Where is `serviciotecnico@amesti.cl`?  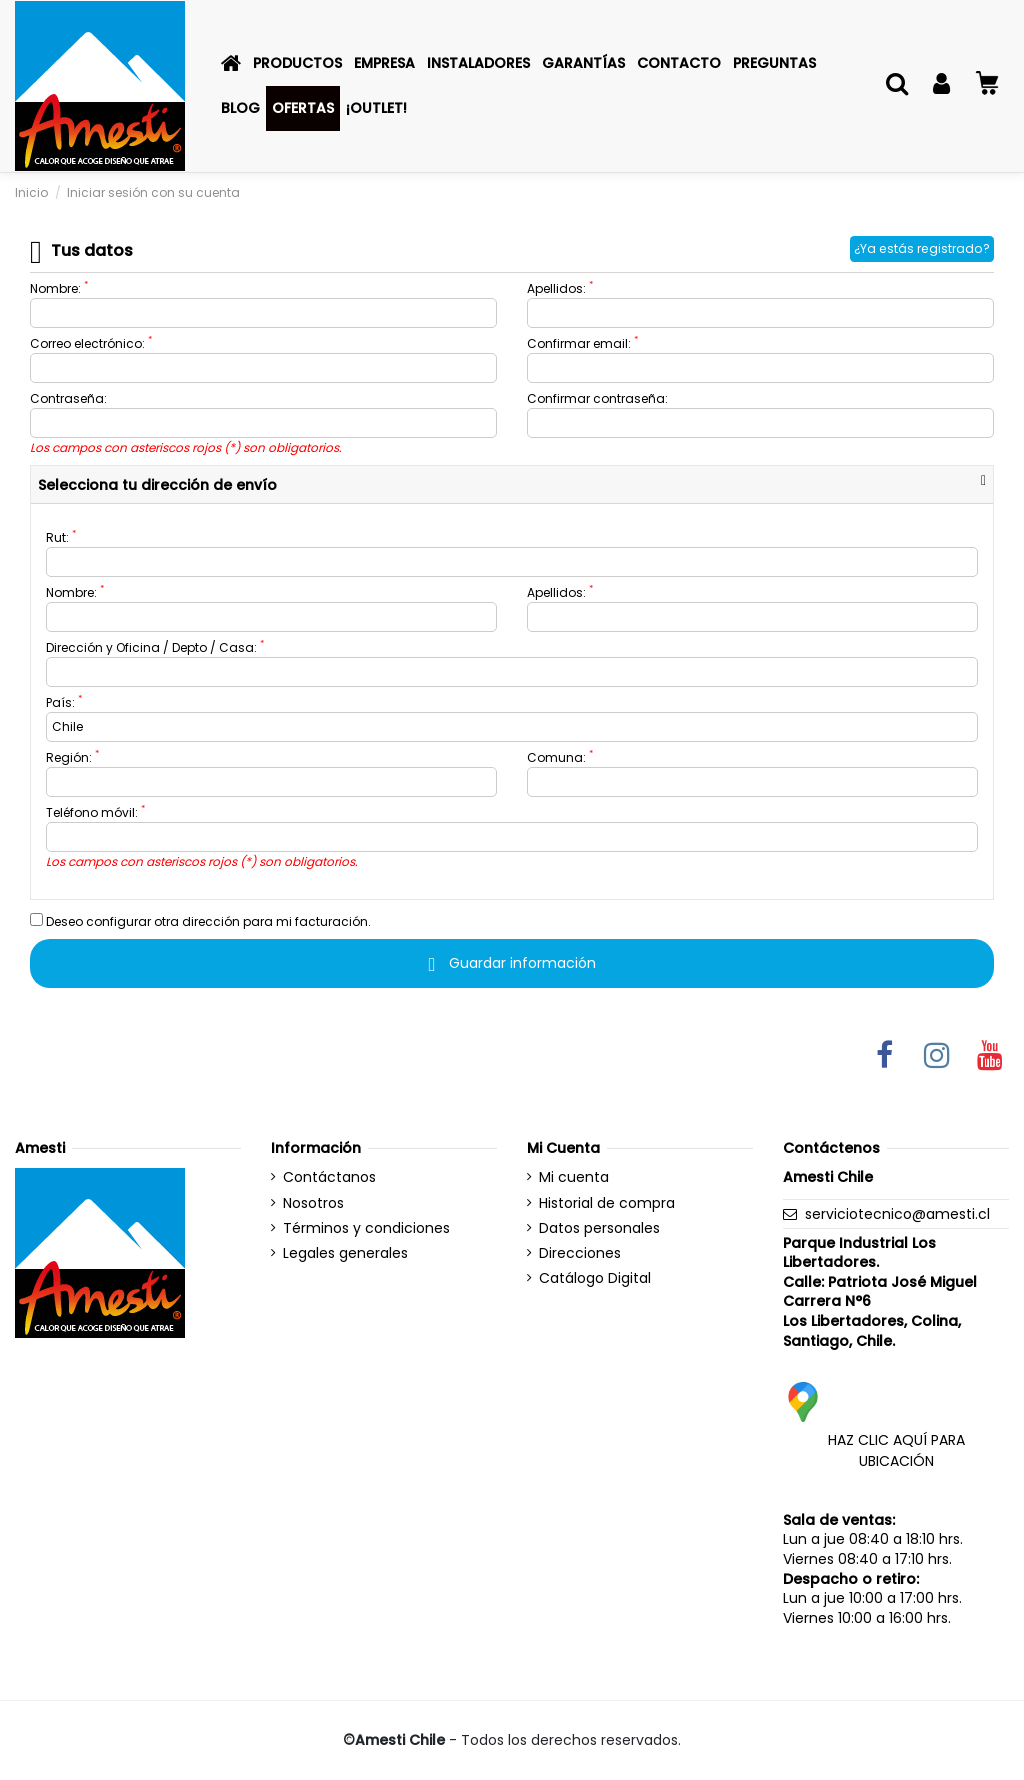
serviciotecnico@amesti.cl is located at coordinates (897, 1214).